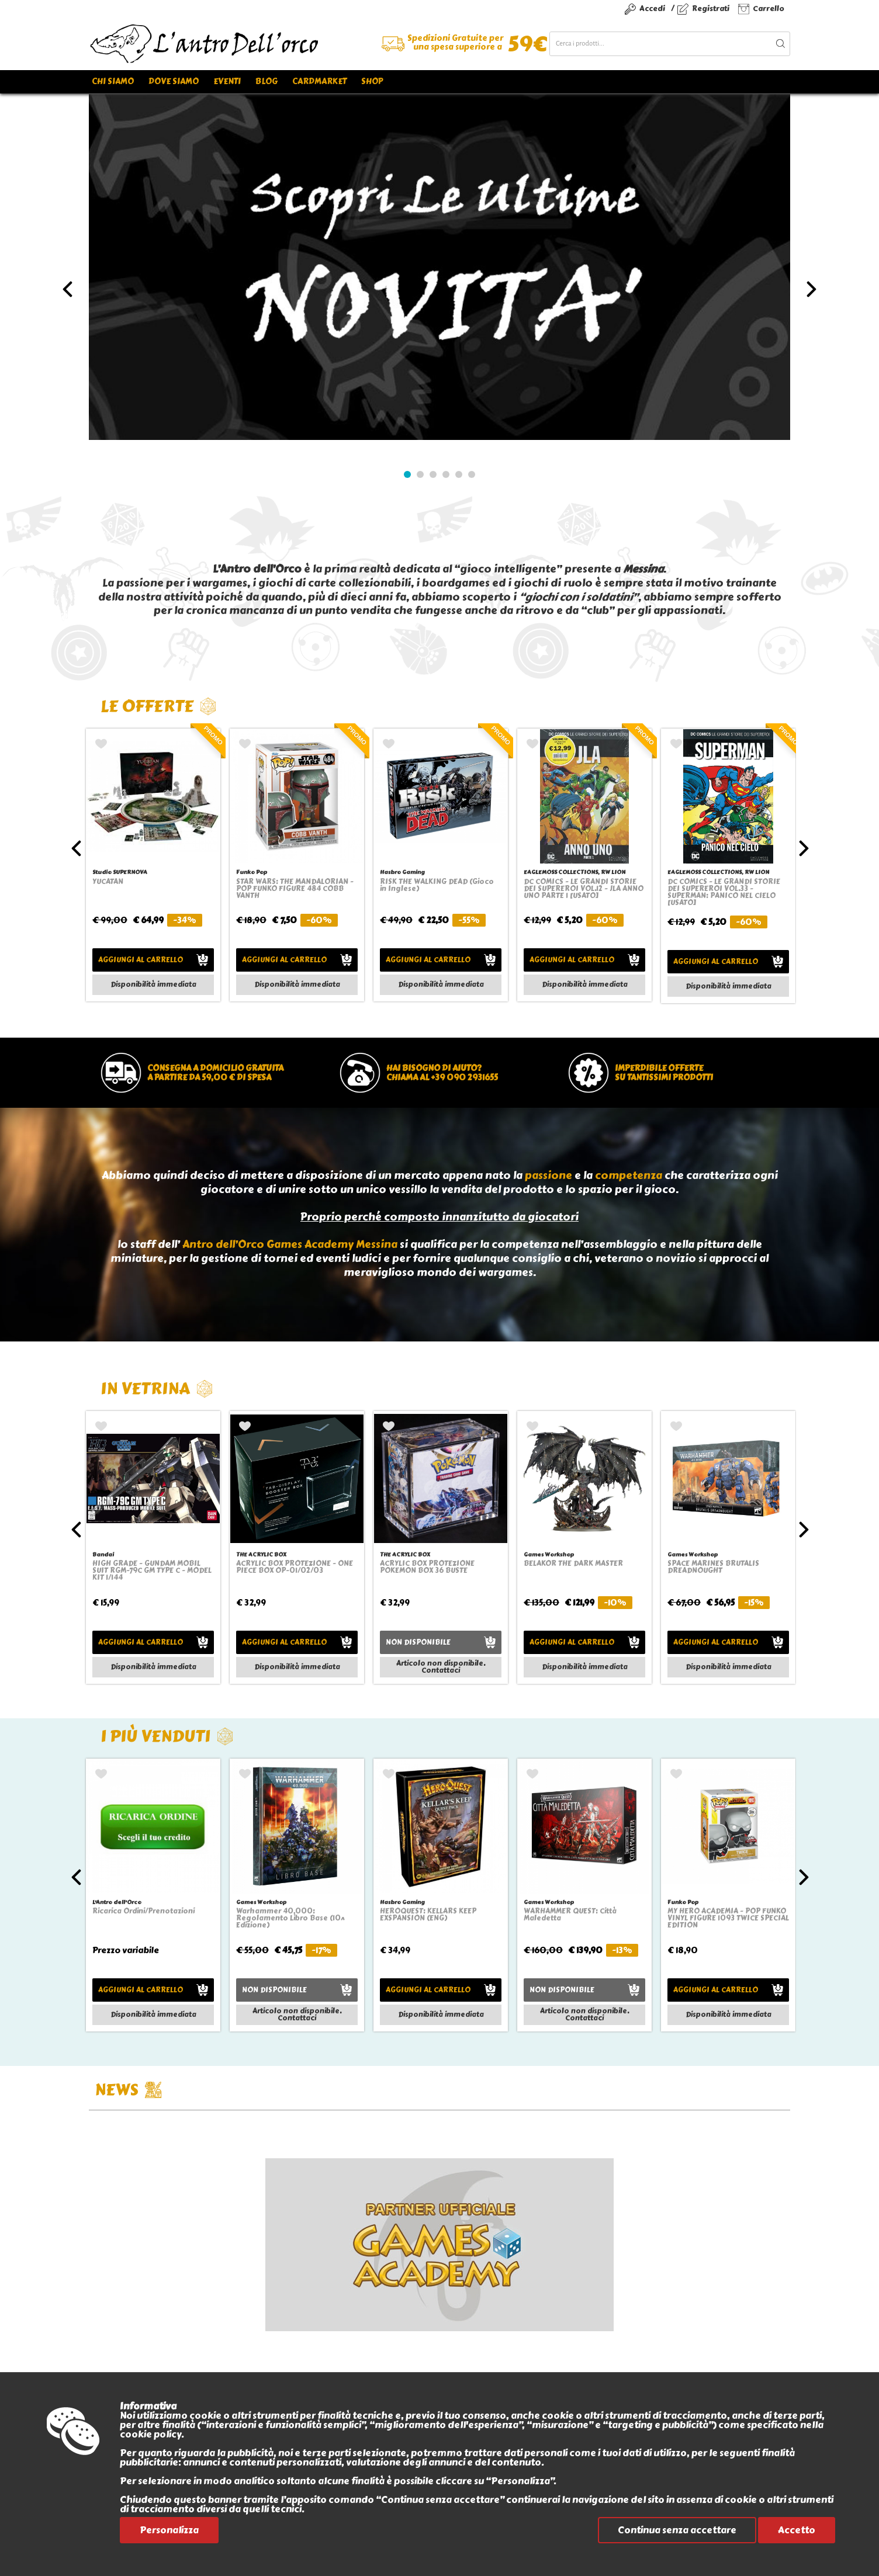 The image size is (879, 2576). What do you see at coordinates (440, 1670) in the screenshot?
I see `Contattaci` at bounding box center [440, 1670].